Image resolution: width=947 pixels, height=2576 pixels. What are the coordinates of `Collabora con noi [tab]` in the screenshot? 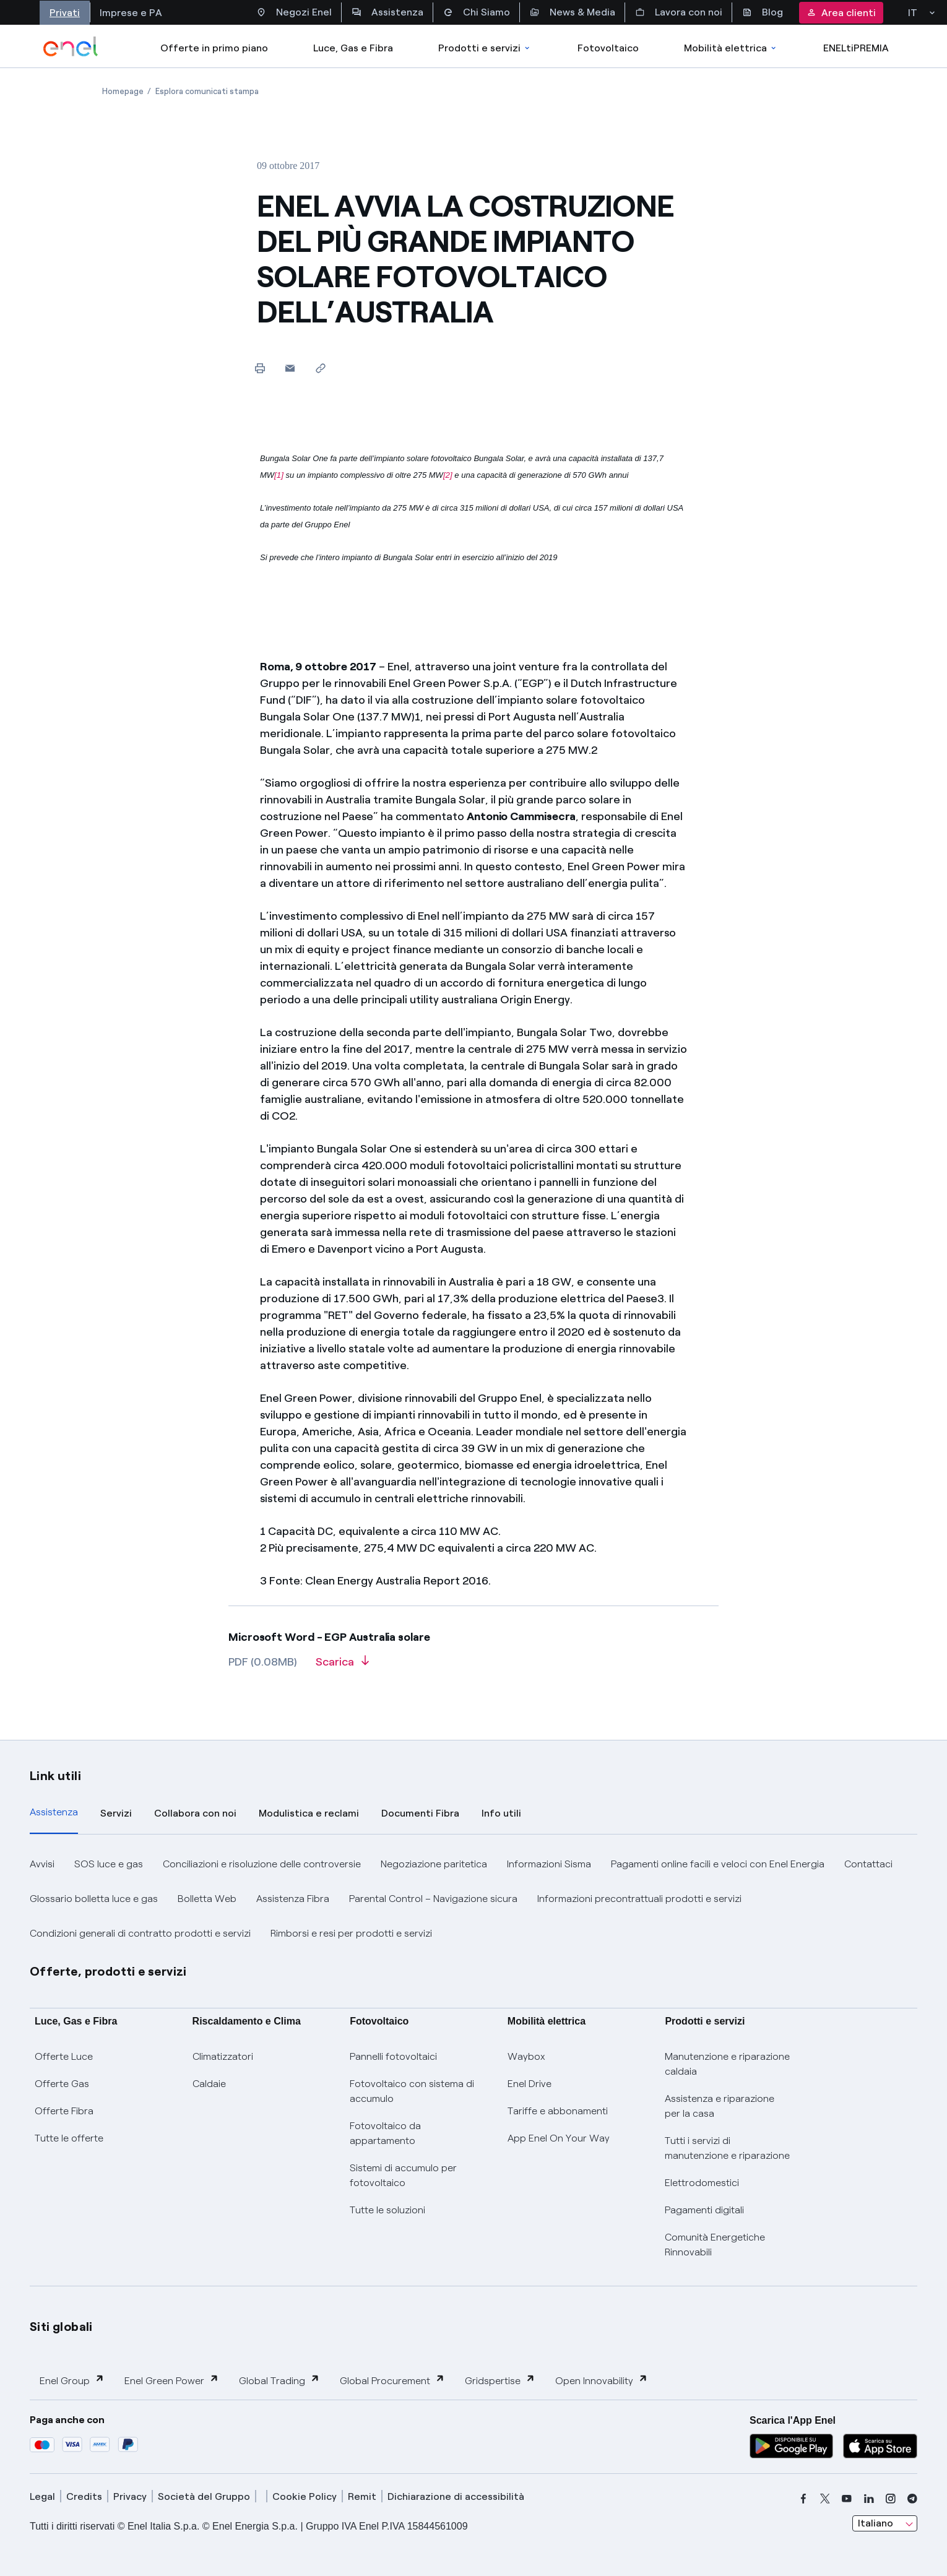 It's located at (195, 1813).